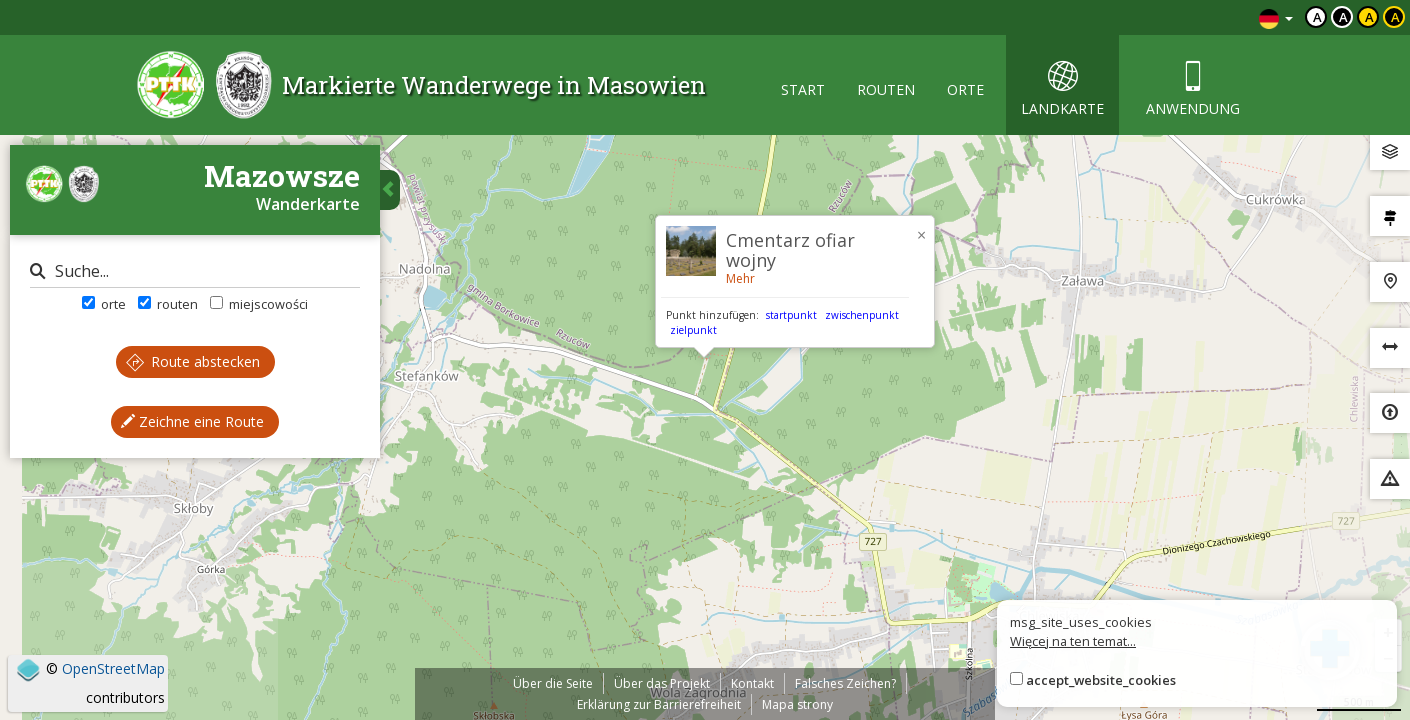 The image size is (1410, 720). I want to click on startpunkt, so click(791, 315).